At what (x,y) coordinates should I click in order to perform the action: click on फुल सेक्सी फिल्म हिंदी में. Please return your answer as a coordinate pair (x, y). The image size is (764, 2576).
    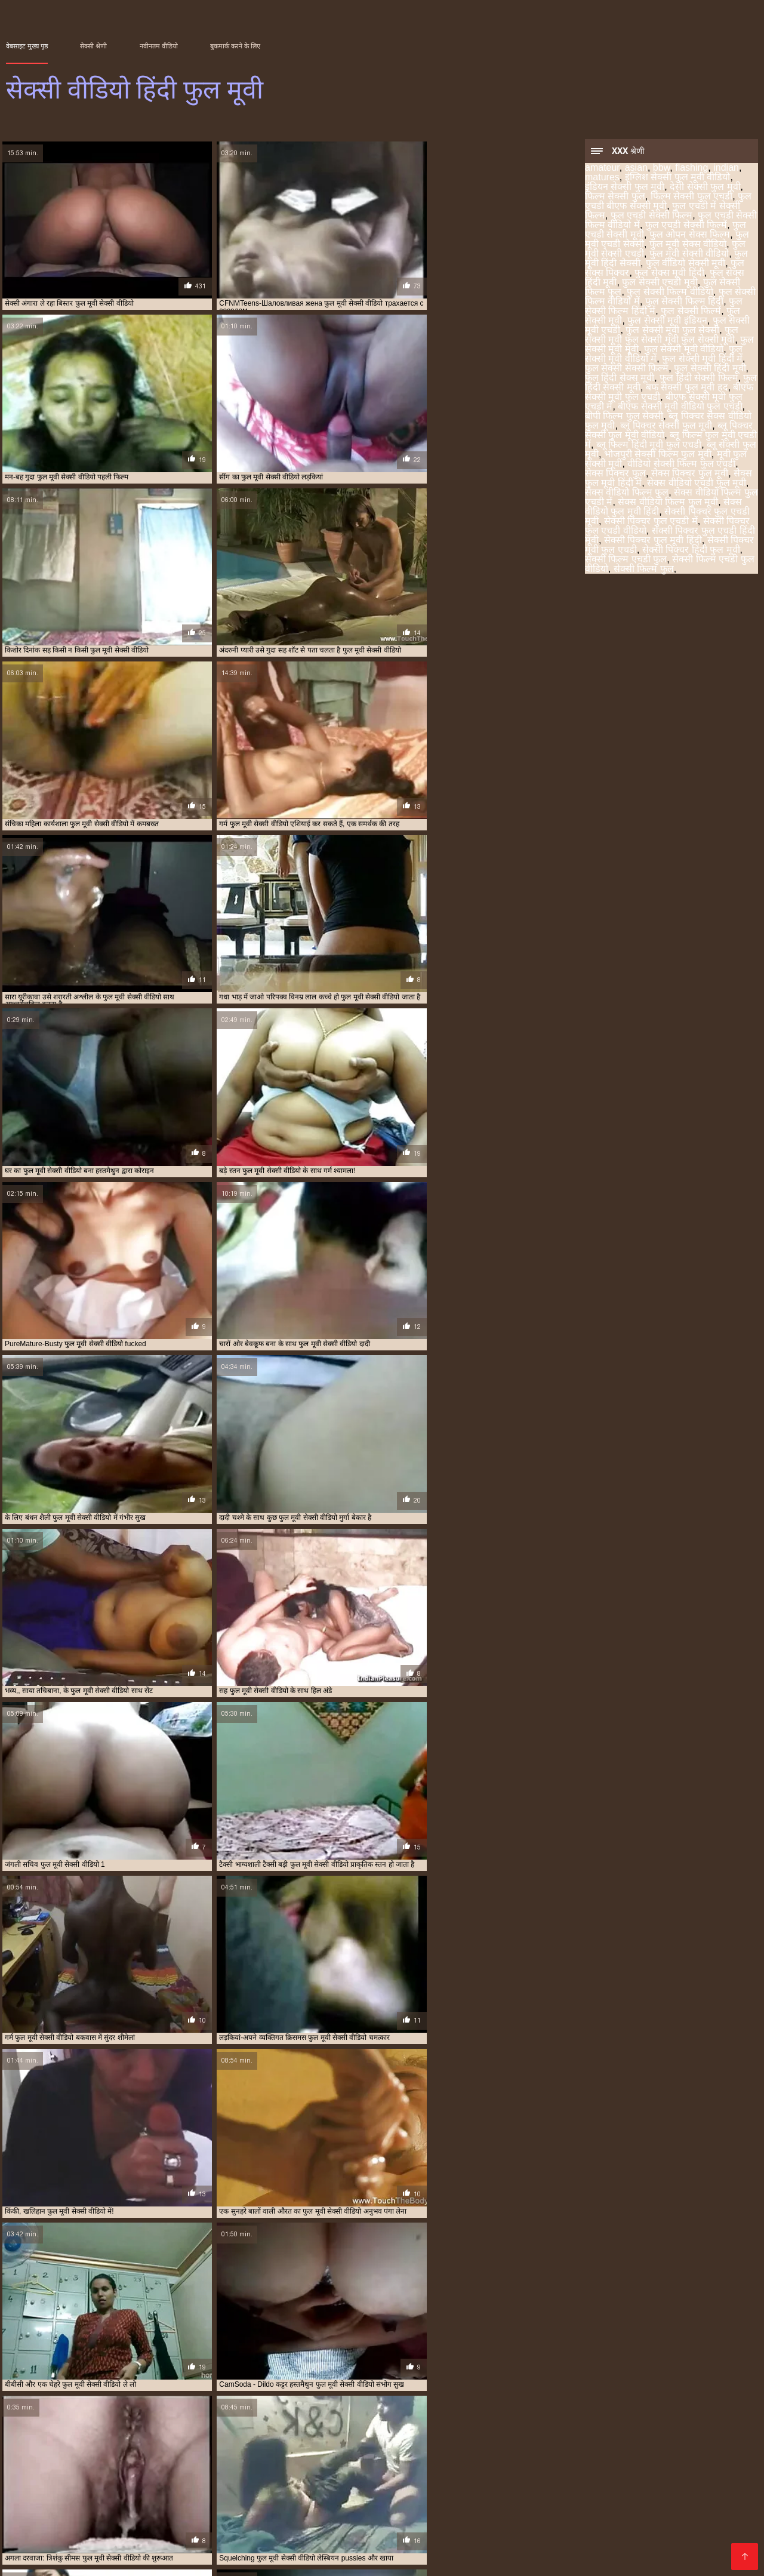
    Looking at the image, I should click on (345, 2441).